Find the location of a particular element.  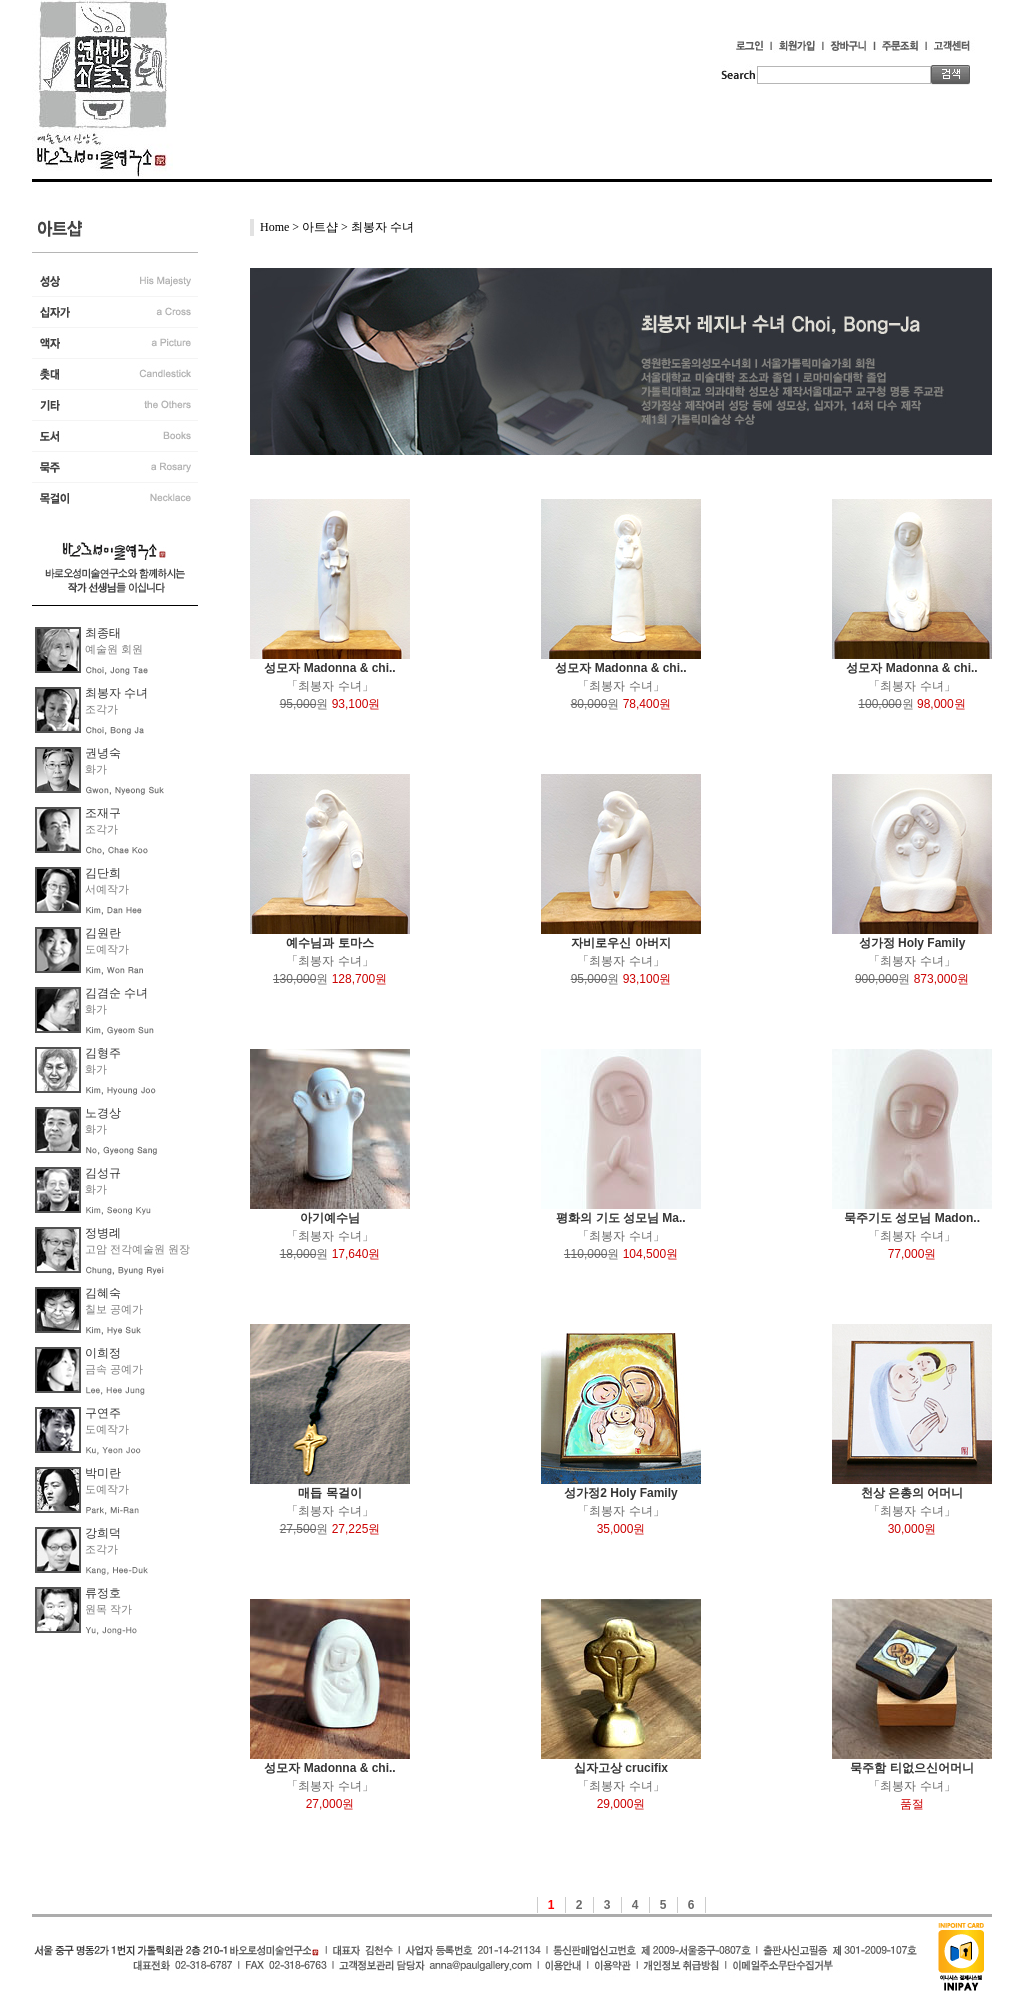

정병례 is located at coordinates (103, 1233).